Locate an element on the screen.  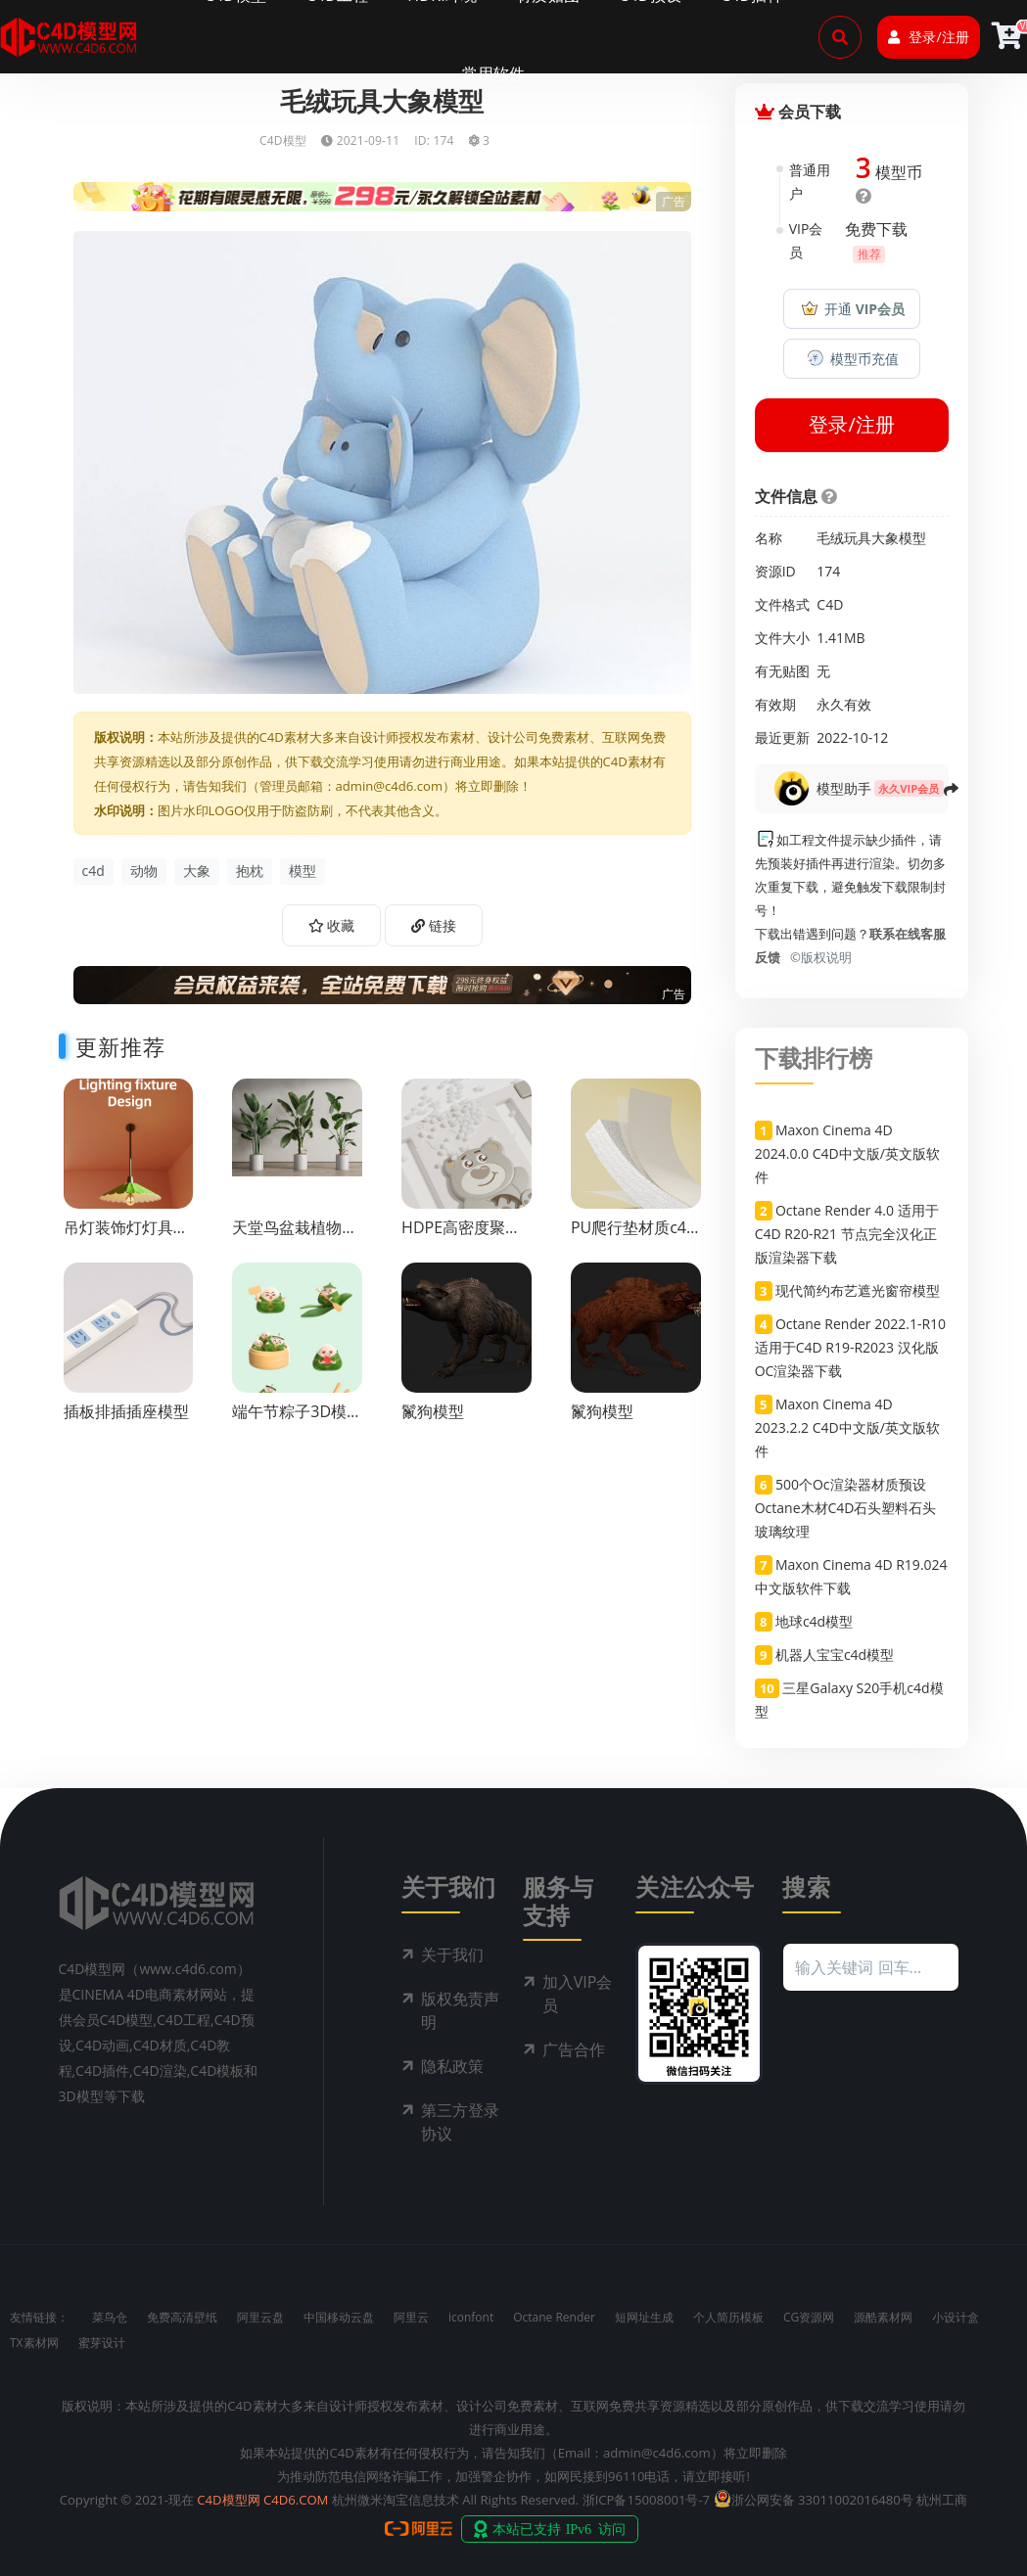
模型助手 is located at coordinates (844, 788).